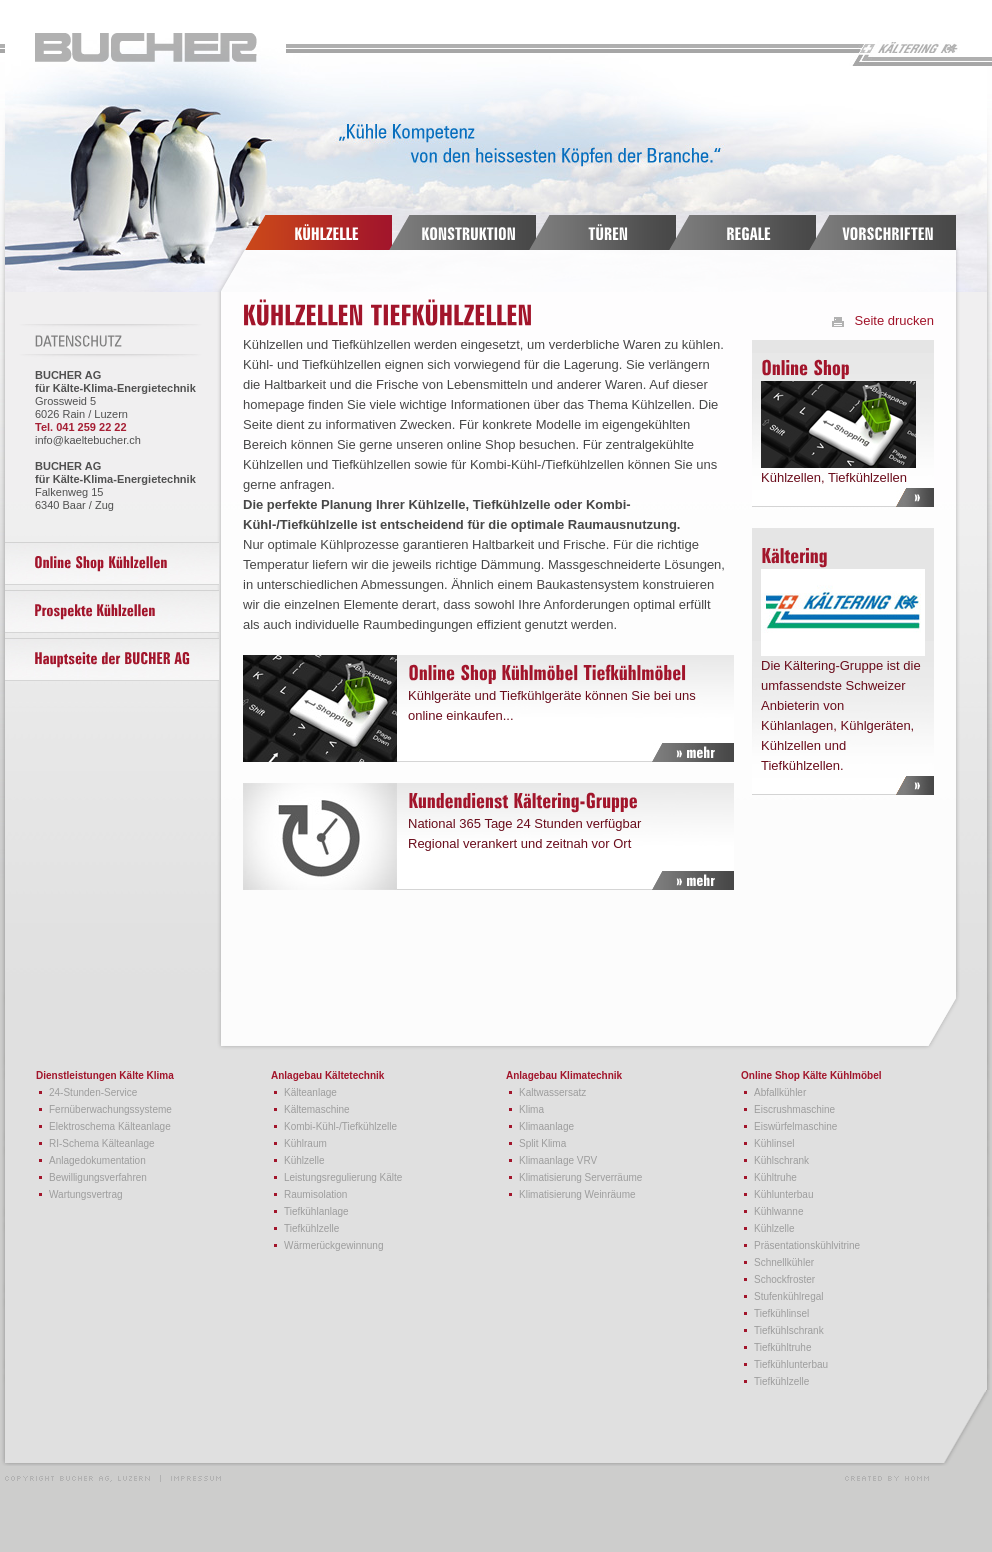 The height and width of the screenshot is (1552, 992). Describe the element at coordinates (310, 1092) in the screenshot. I see `Kälteanlage` at that location.